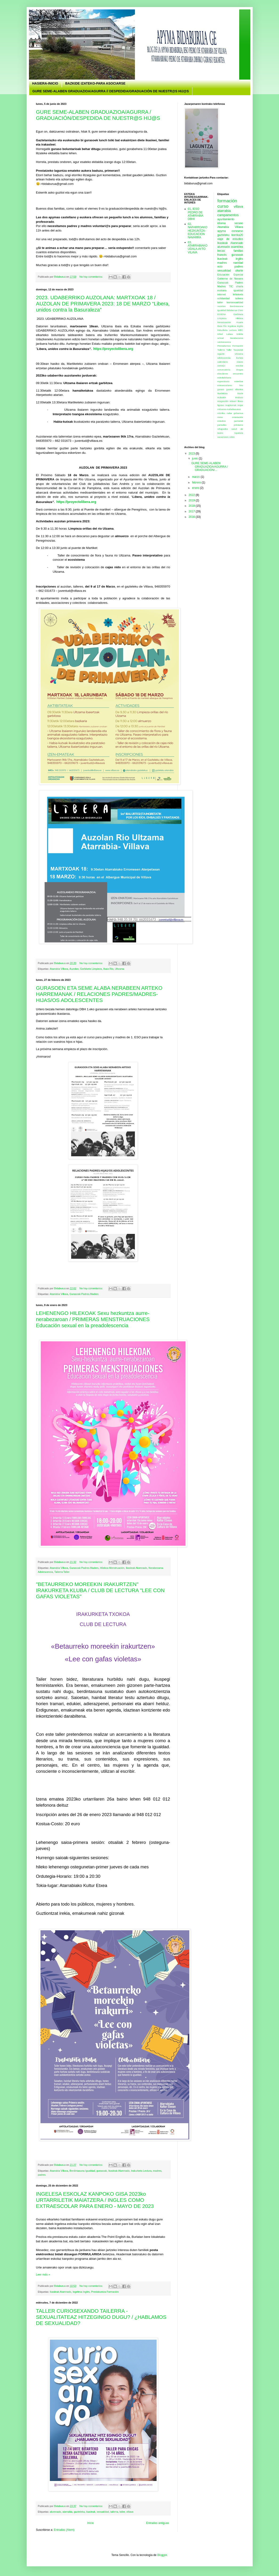 This screenshot has height=2576, width=279. I want to click on solidaridad, so click(223, 298).